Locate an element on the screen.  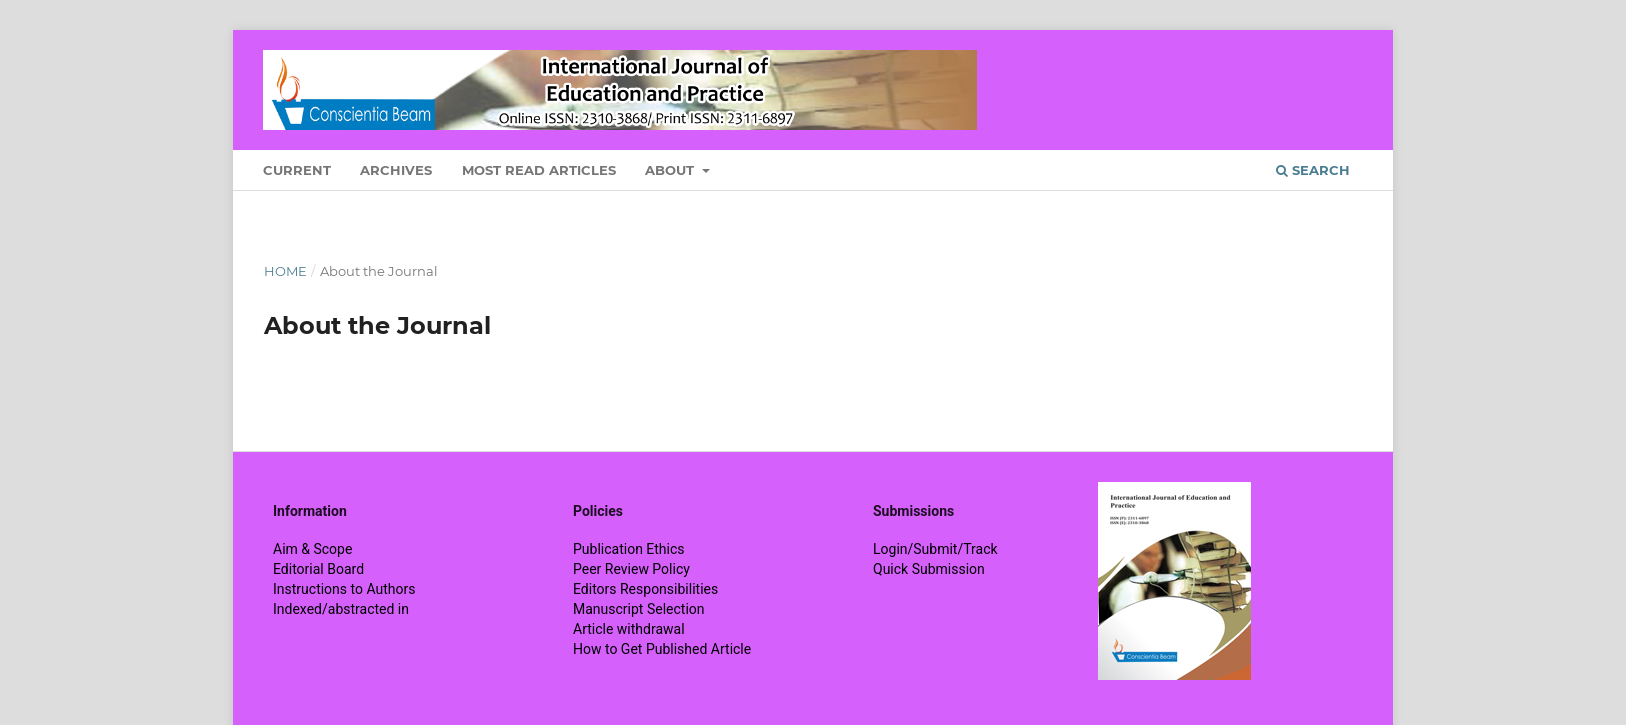
Article withdrawal is located at coordinates (629, 629).